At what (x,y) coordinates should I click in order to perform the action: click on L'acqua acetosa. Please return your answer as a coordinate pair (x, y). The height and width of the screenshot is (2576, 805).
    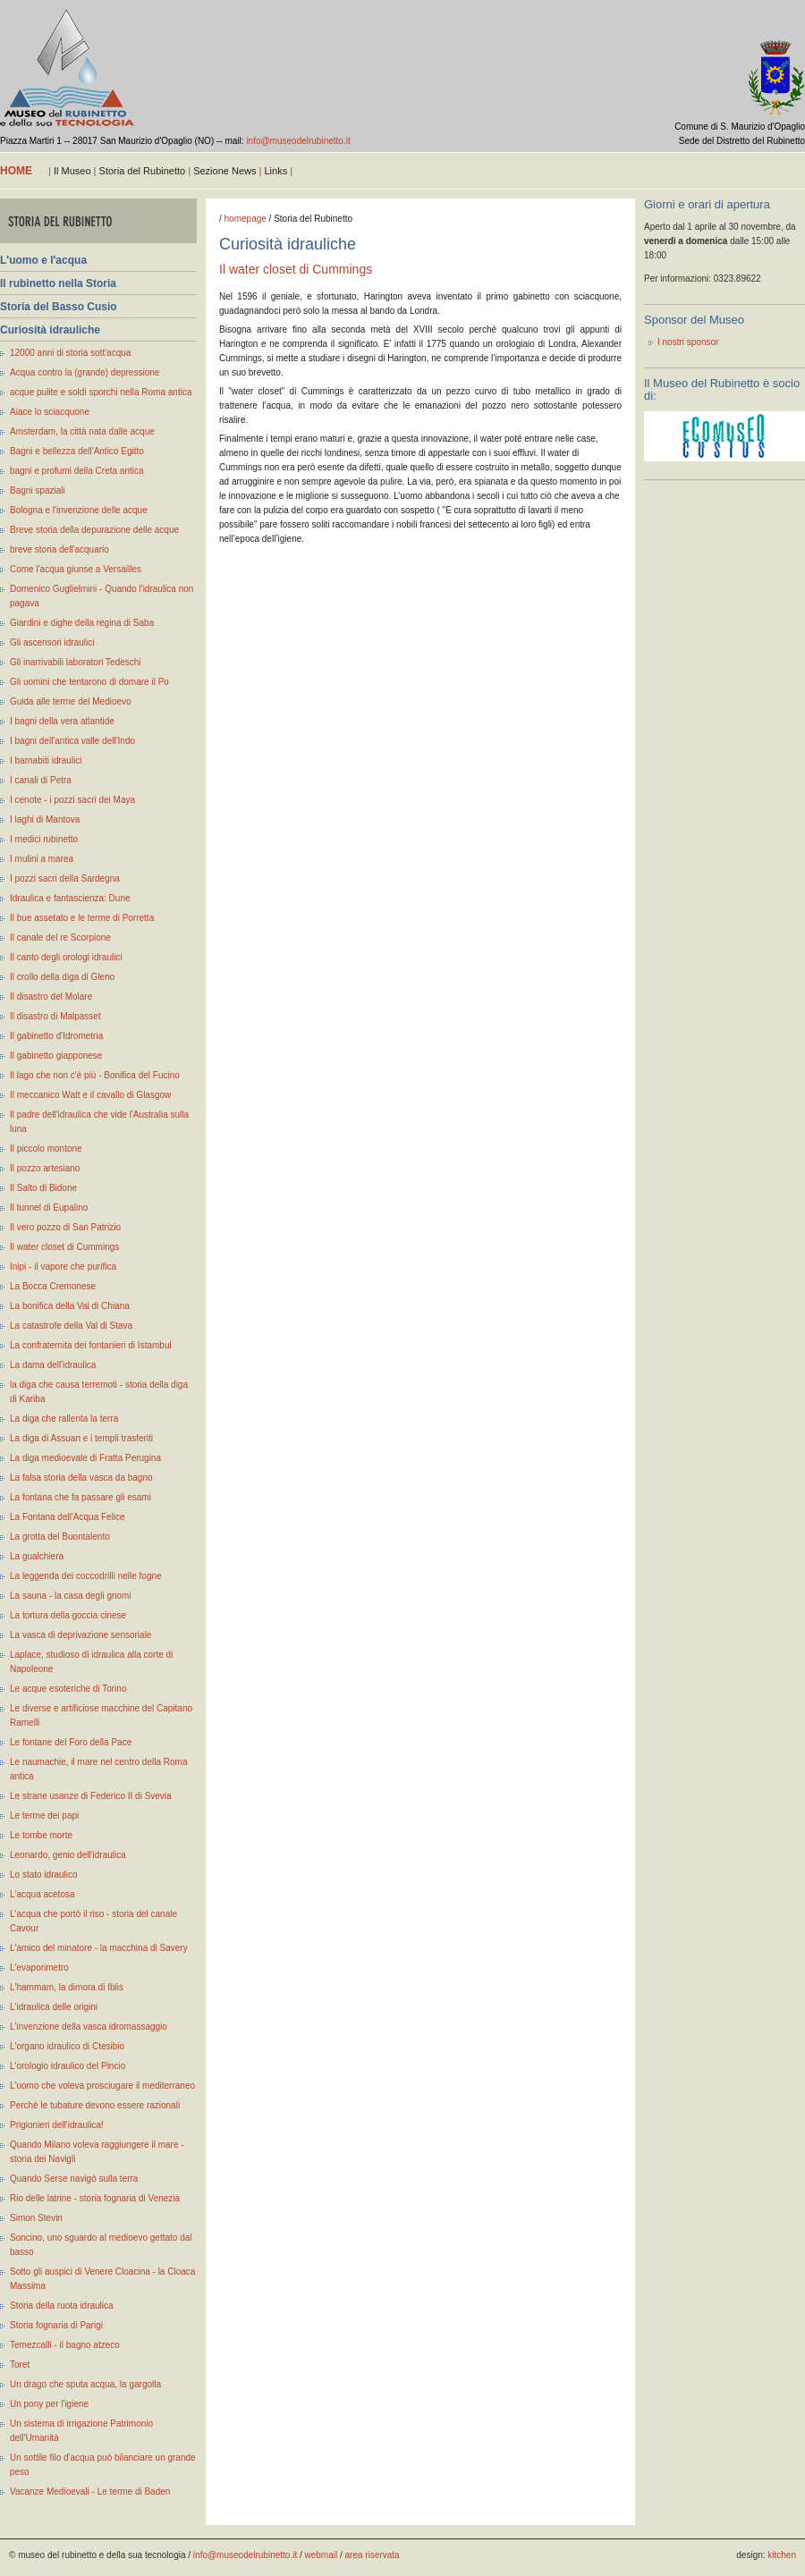
    Looking at the image, I should click on (42, 1894).